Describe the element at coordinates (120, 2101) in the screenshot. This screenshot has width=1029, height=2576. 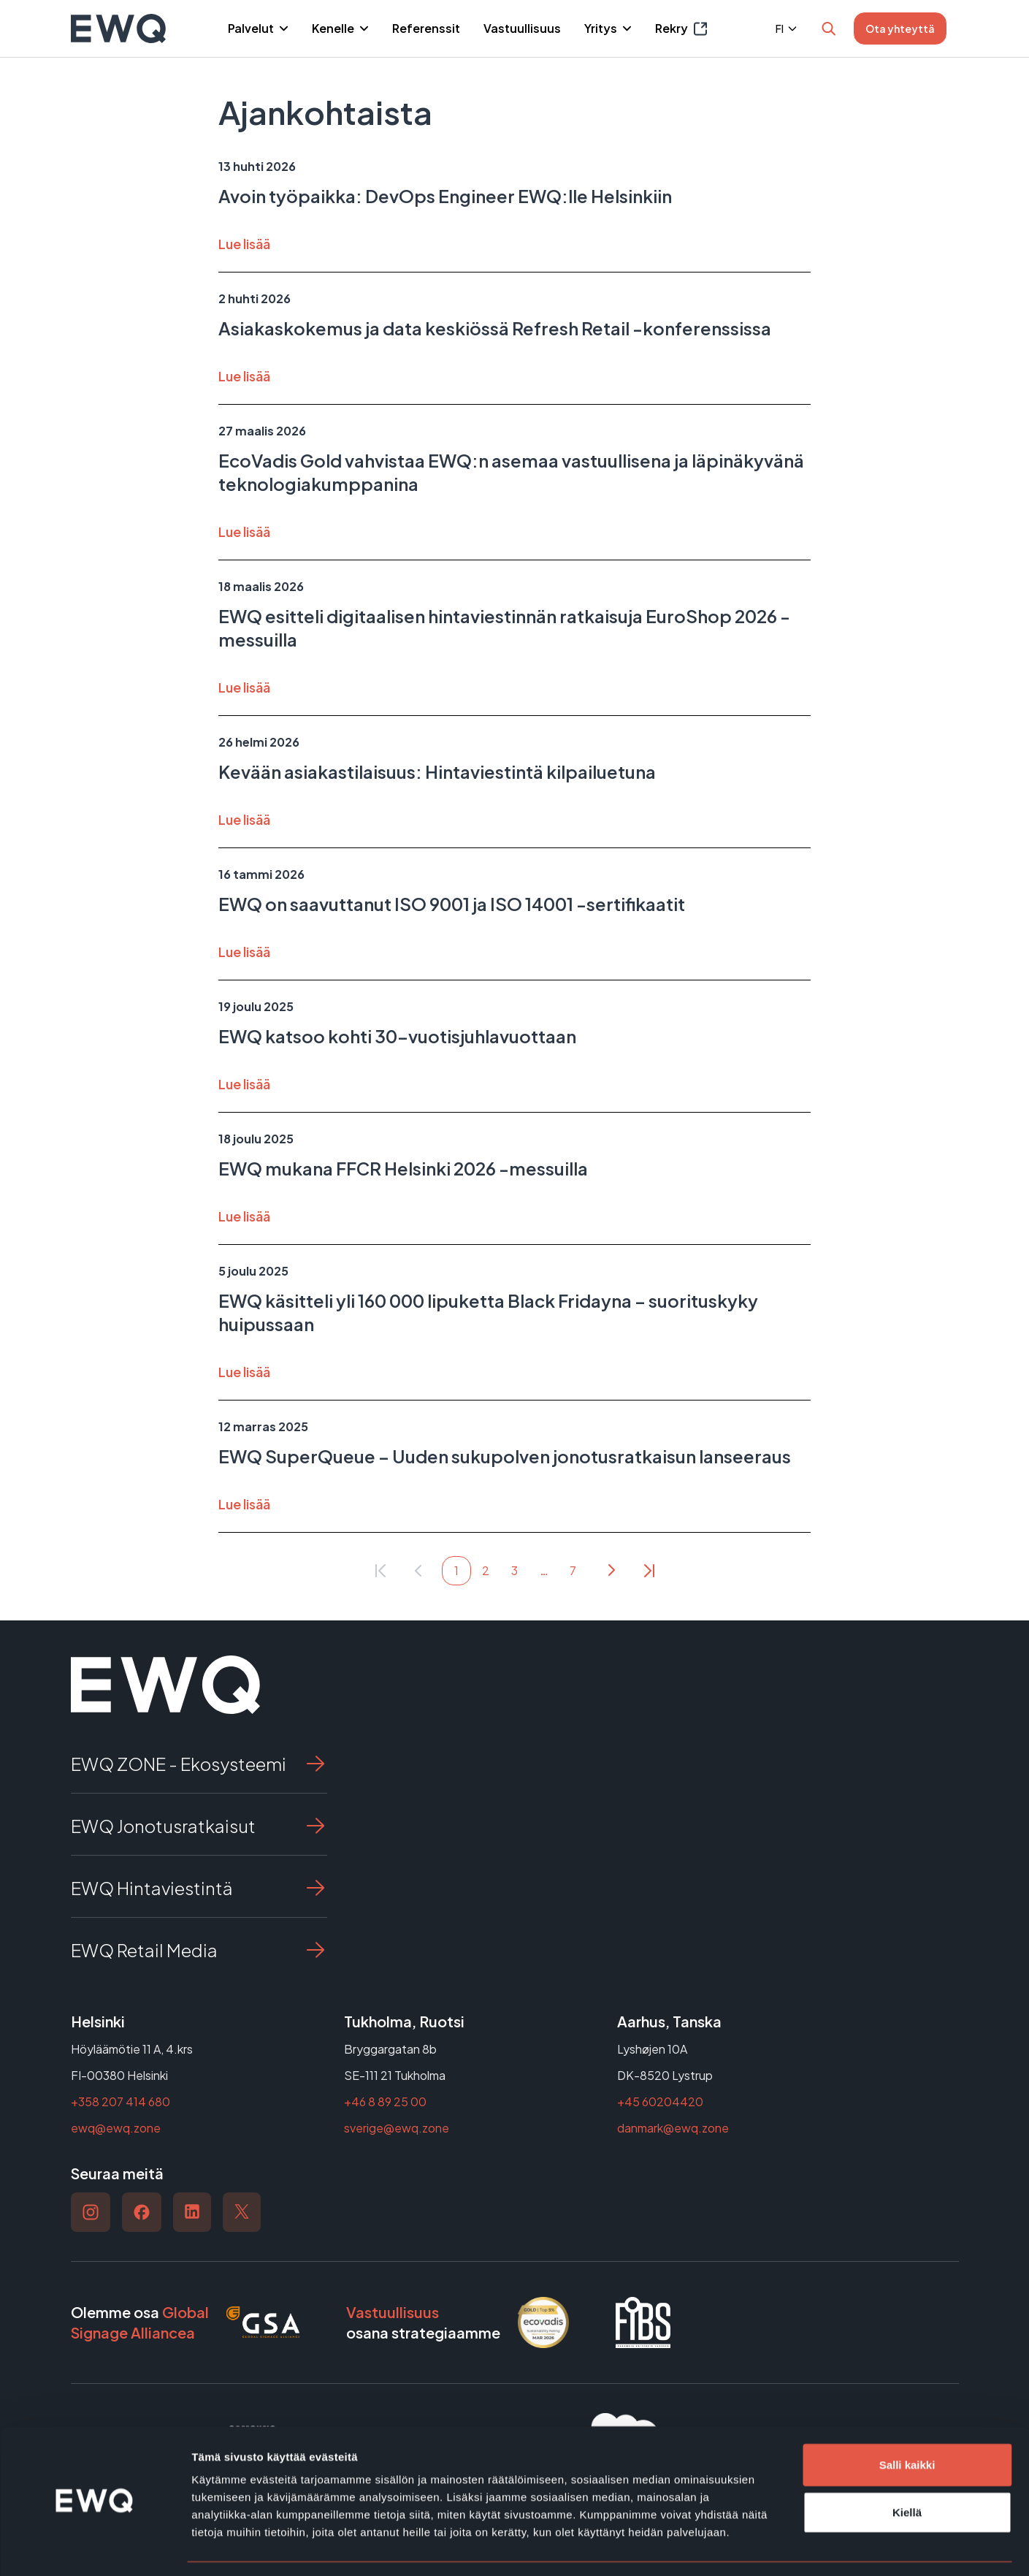
I see `+358 207 414 680` at that location.